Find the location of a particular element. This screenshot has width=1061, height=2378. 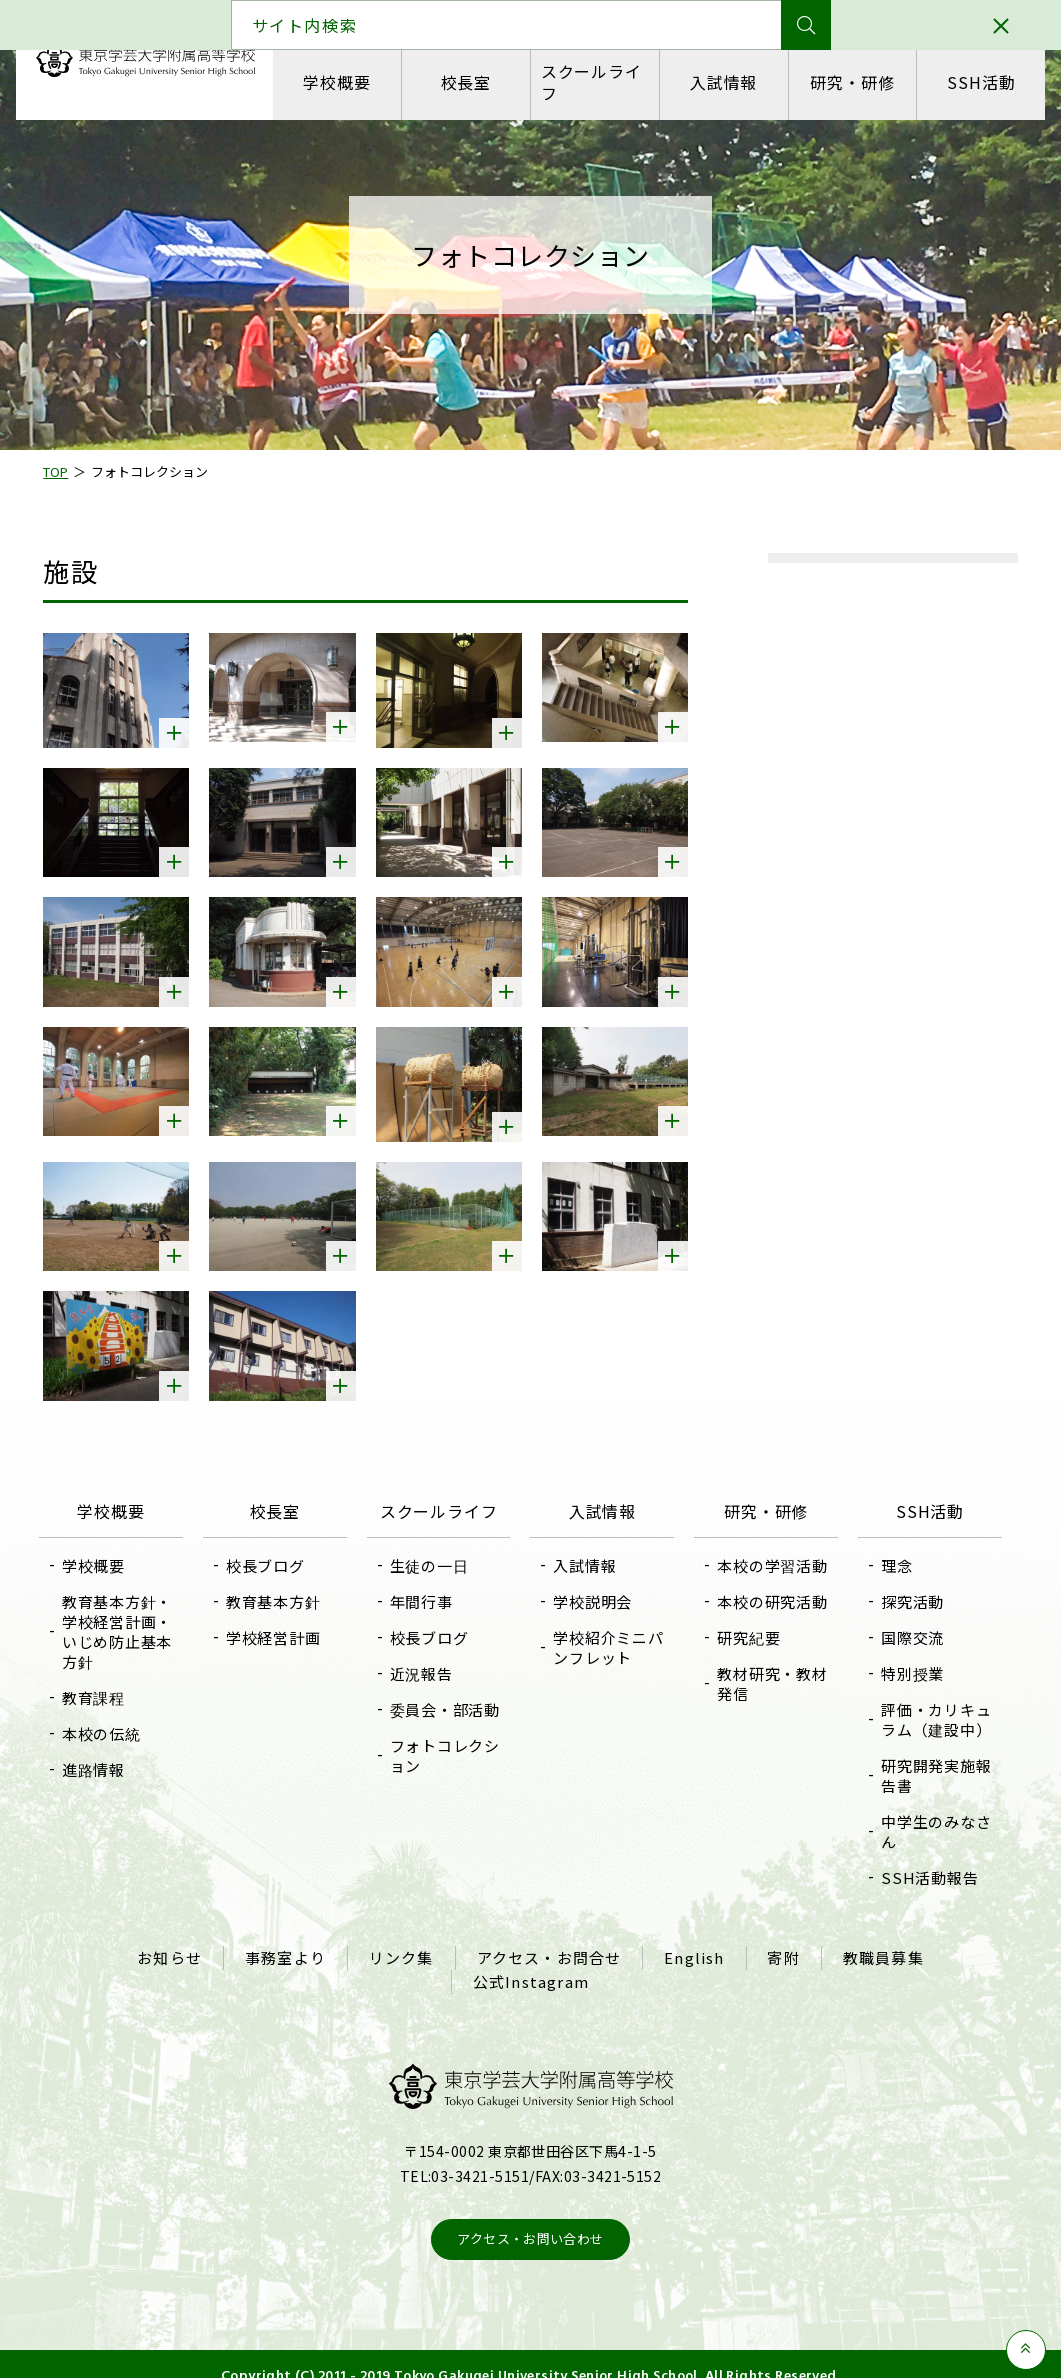

中学生のみなさん is located at coordinates (929, 1816).